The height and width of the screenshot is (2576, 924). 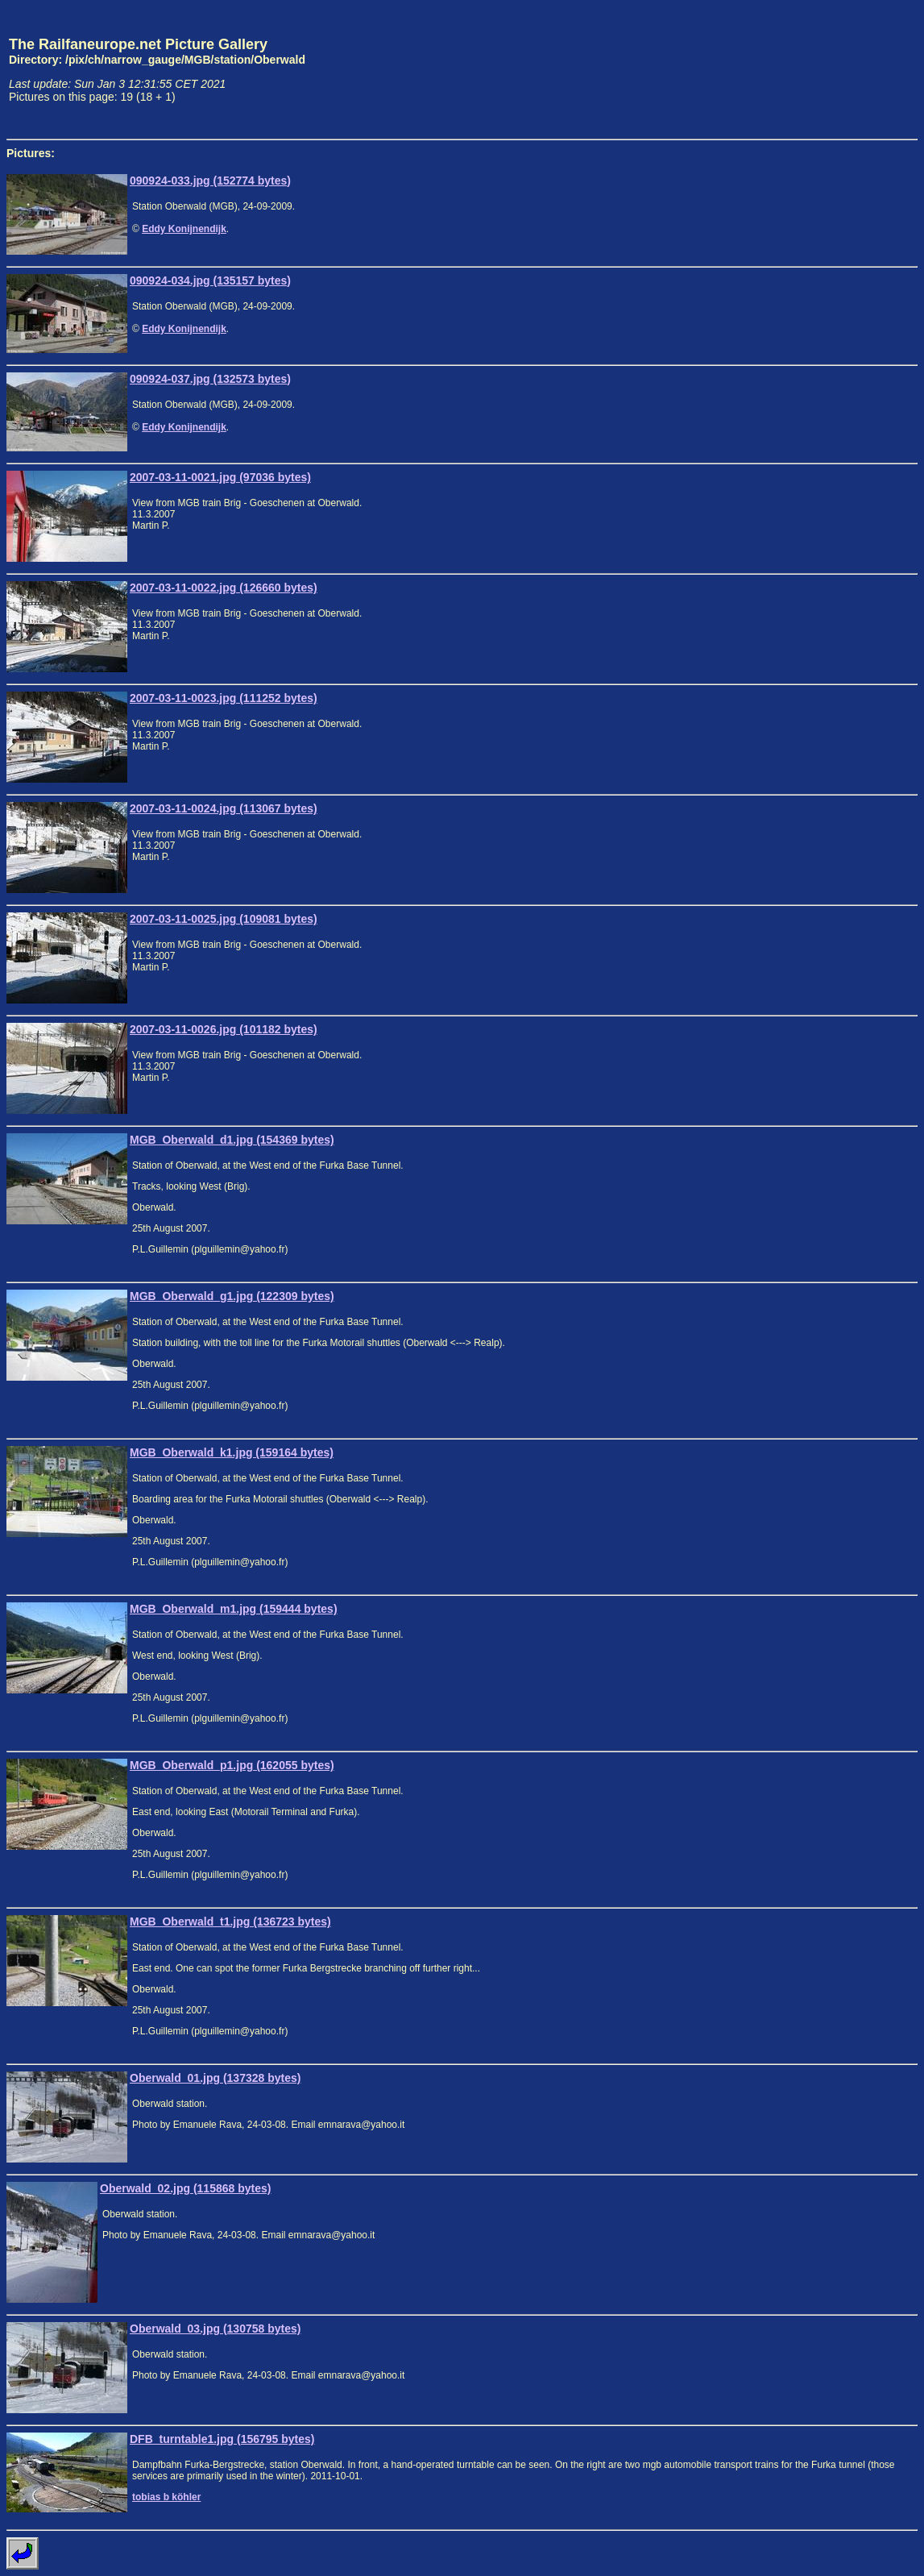 I want to click on DFB_turntable1.jpg (156795 bytes), so click(x=222, y=2439).